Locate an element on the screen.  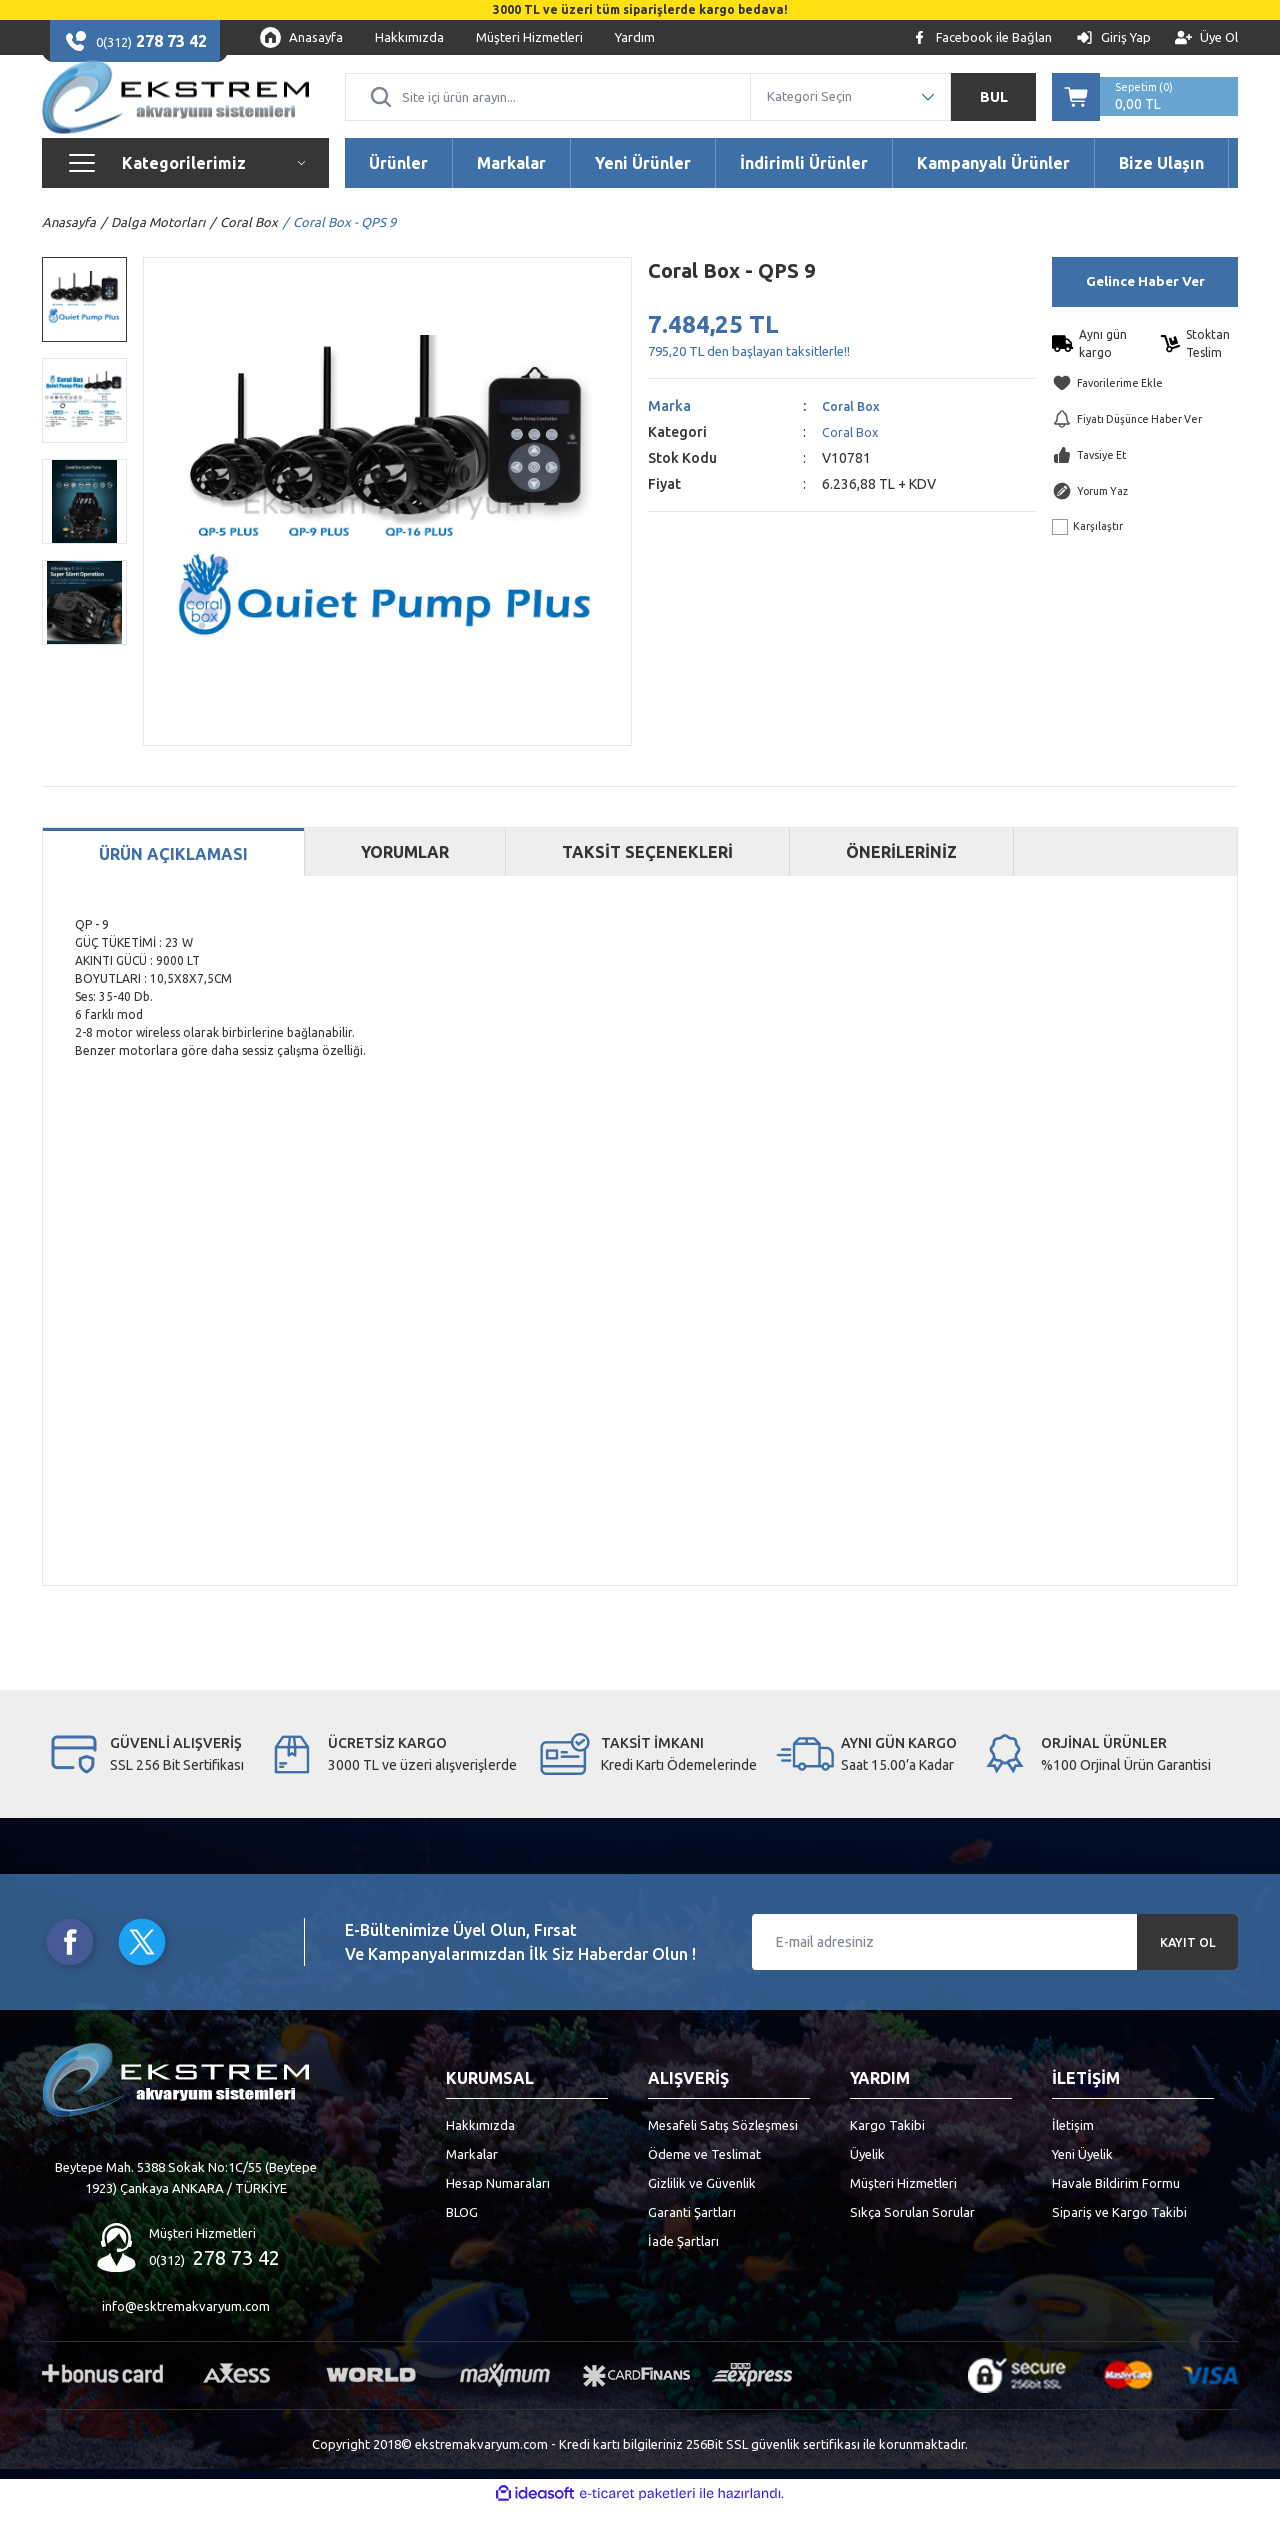
[Search] is located at coordinates (548, 116).